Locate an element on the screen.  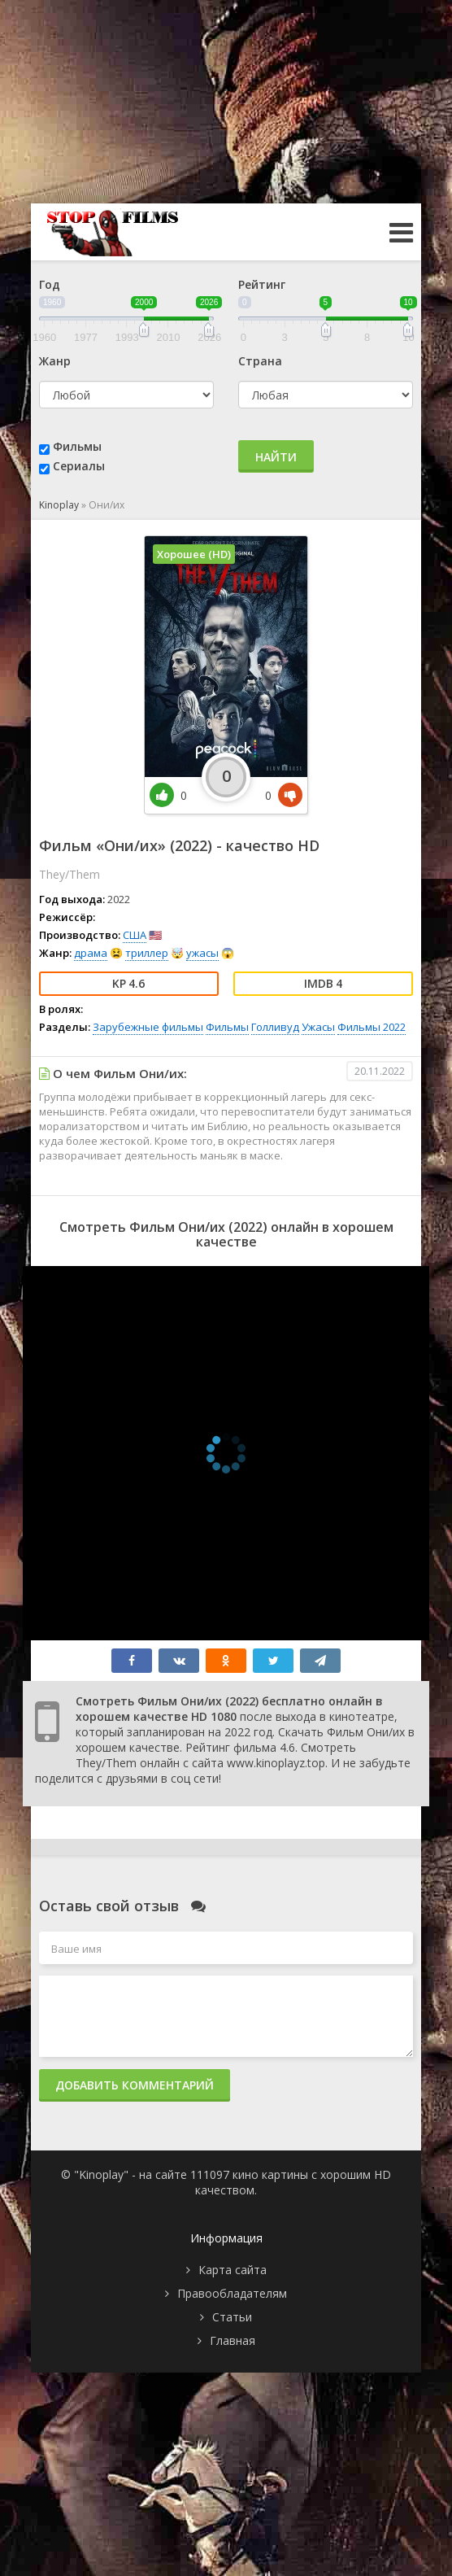
Рейтинг is located at coordinates (261, 284).